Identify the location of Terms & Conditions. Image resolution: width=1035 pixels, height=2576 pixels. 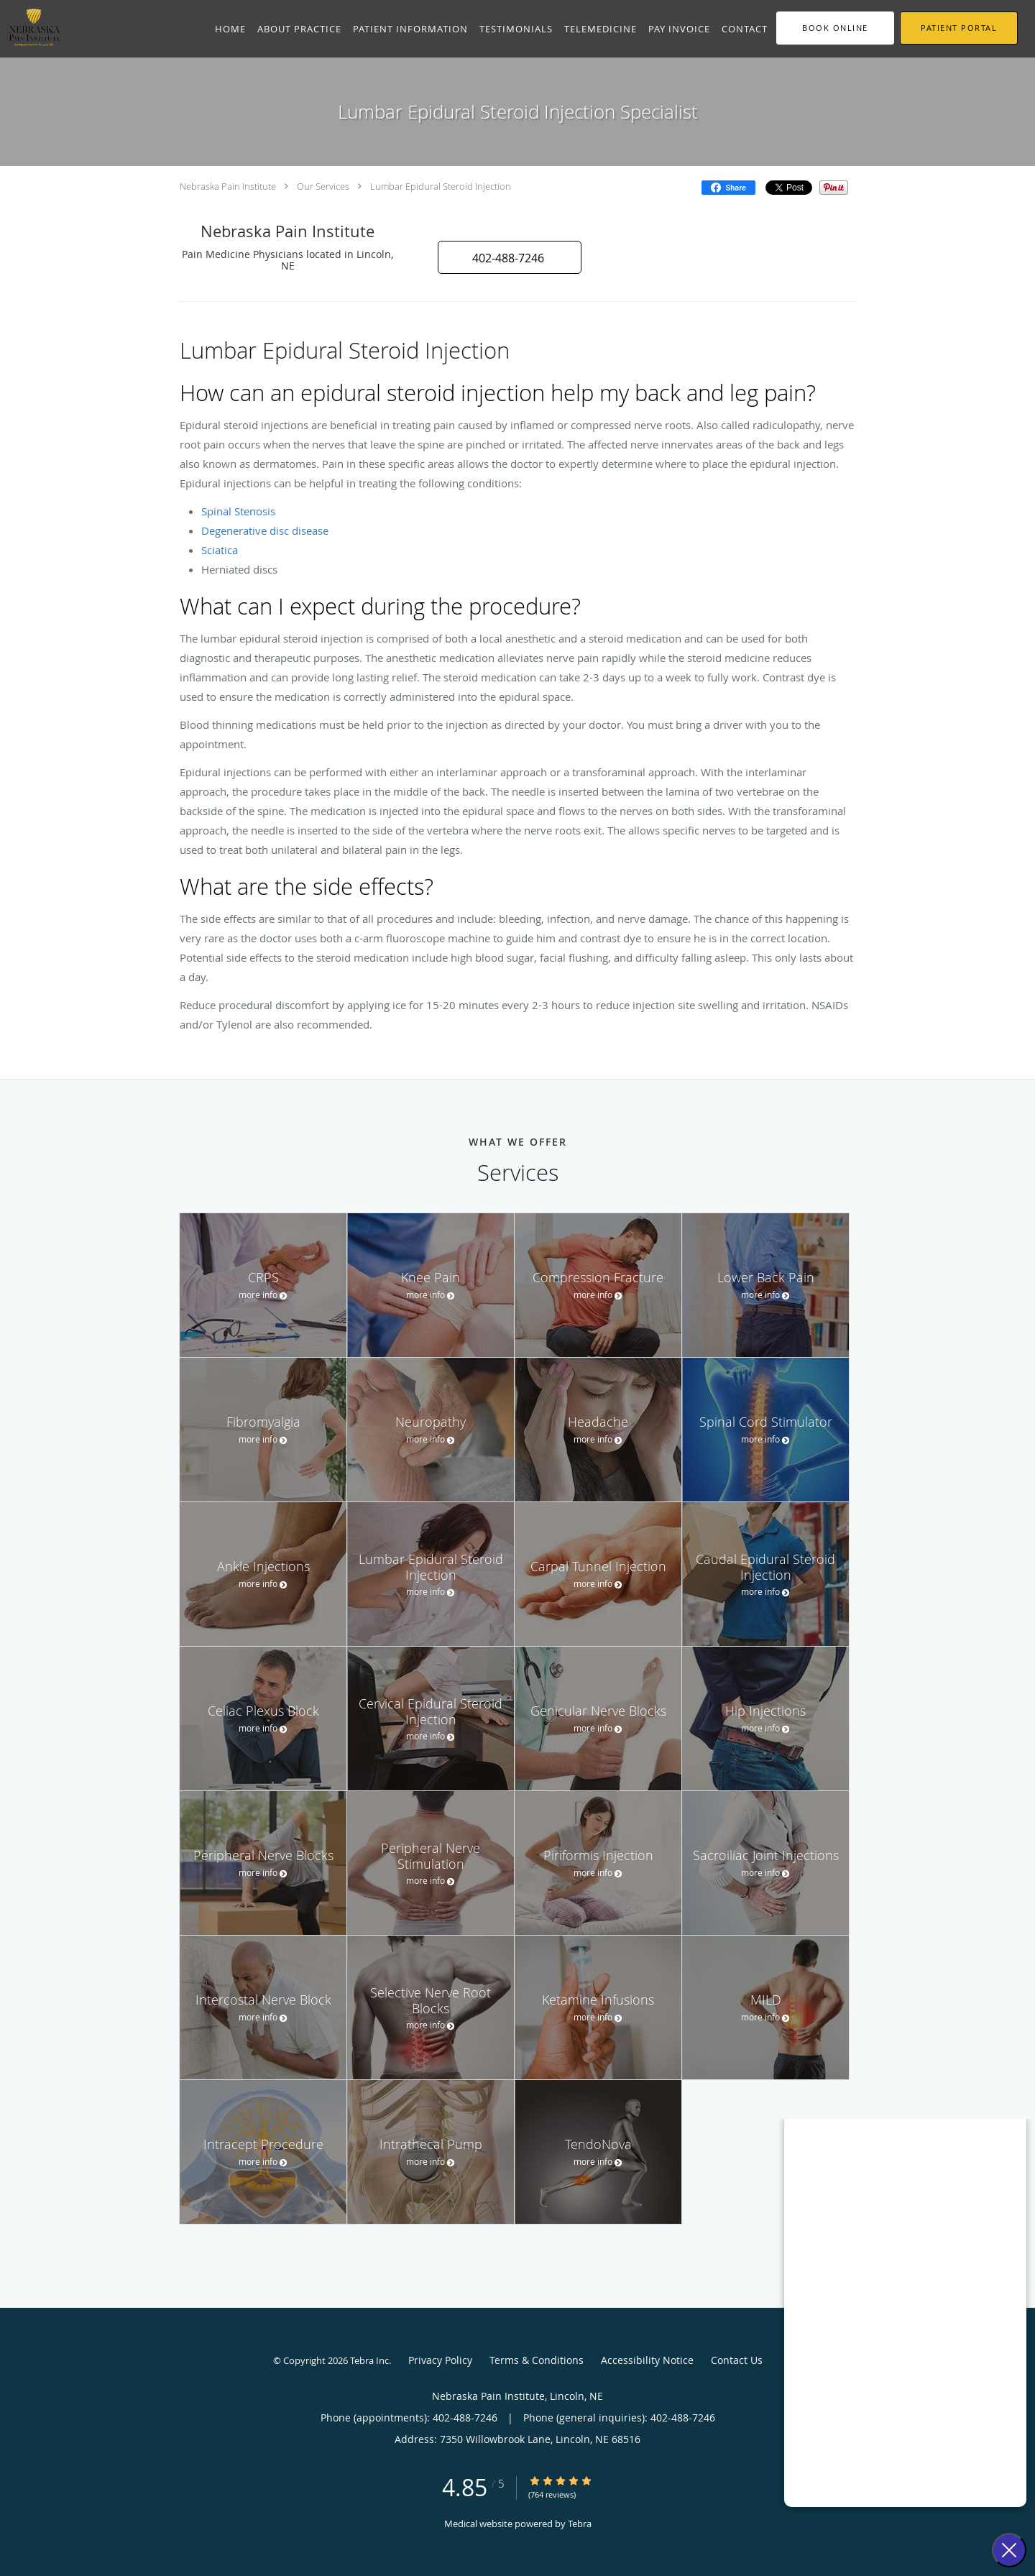
(536, 2360).